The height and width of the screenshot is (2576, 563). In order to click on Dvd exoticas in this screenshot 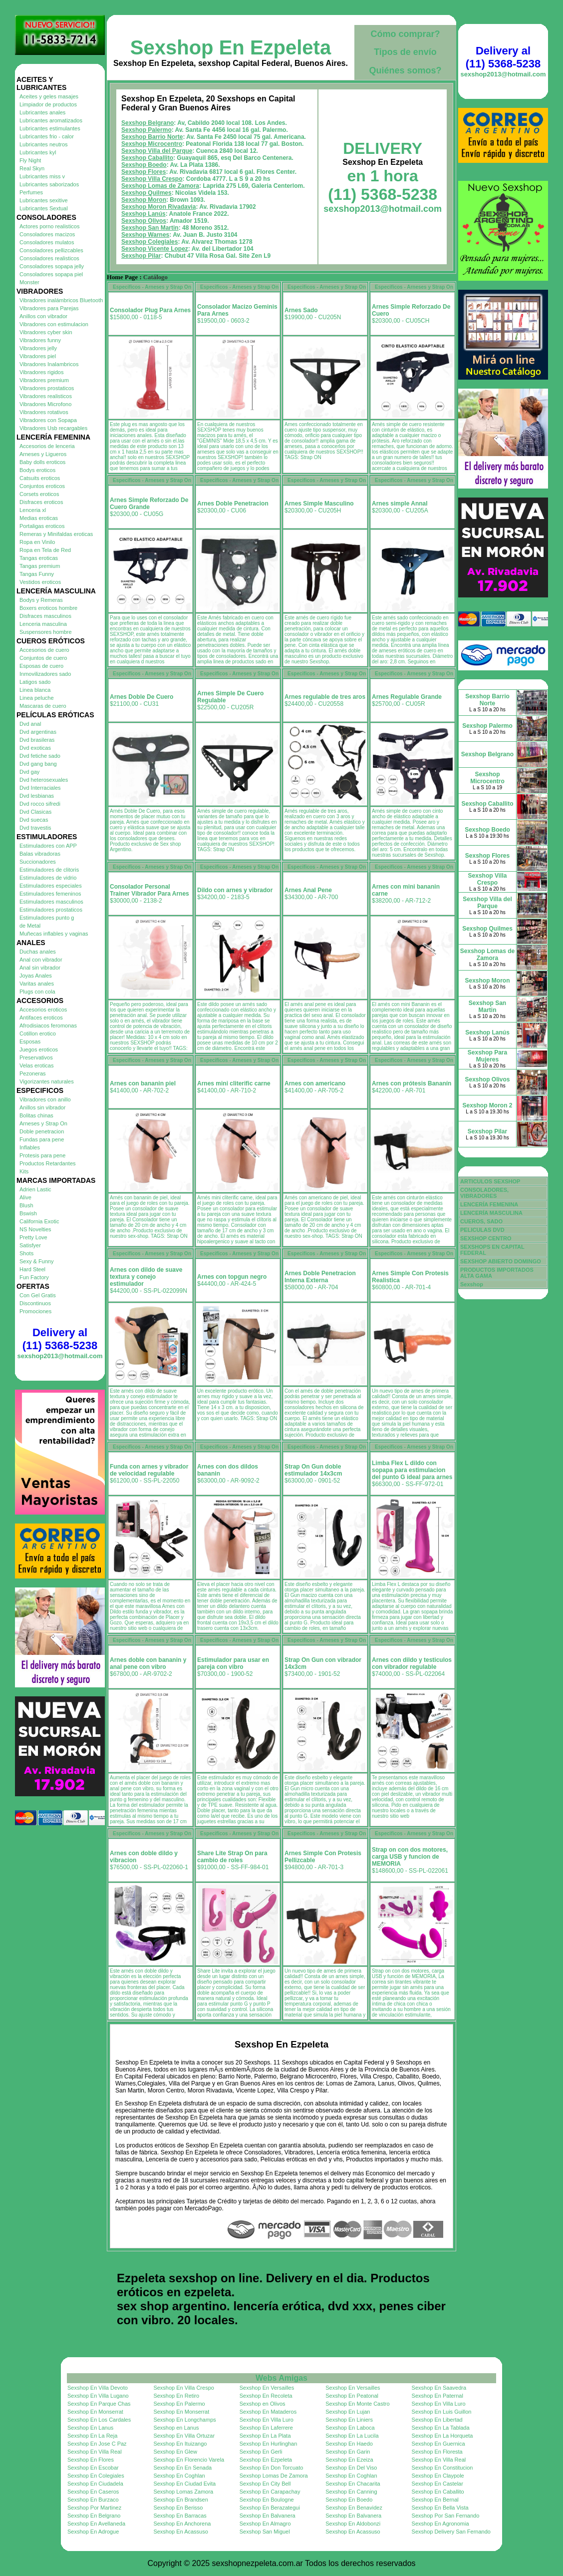, I will do `click(35, 748)`.